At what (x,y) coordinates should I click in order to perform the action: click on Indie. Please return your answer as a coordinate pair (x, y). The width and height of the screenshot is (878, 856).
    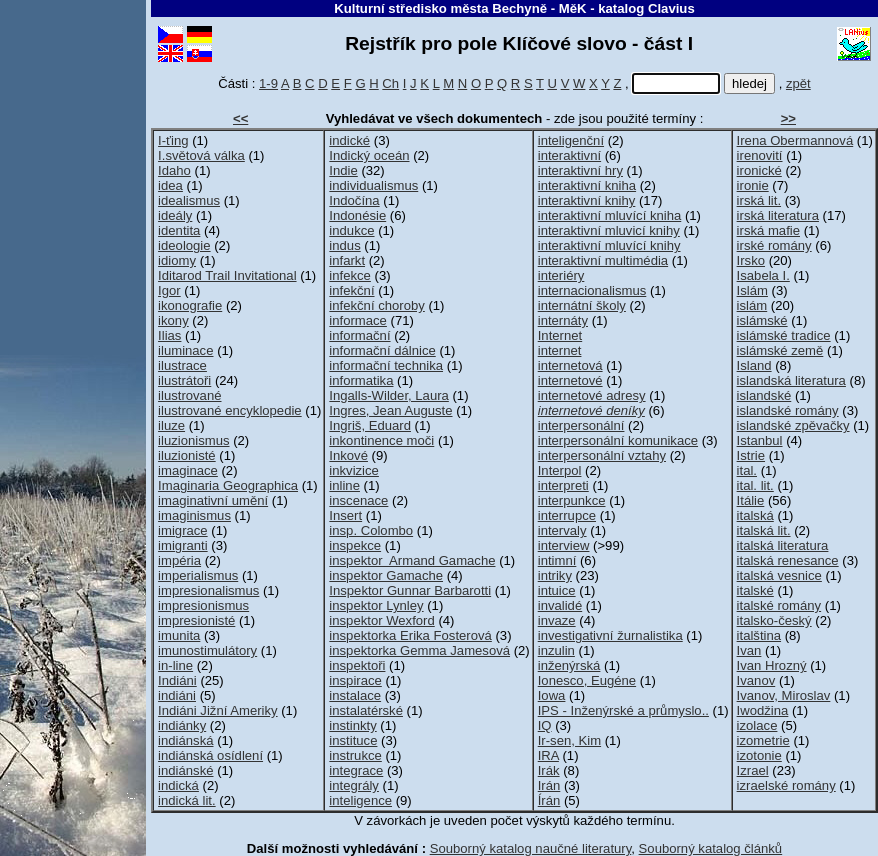
    Looking at the image, I should click on (343, 170).